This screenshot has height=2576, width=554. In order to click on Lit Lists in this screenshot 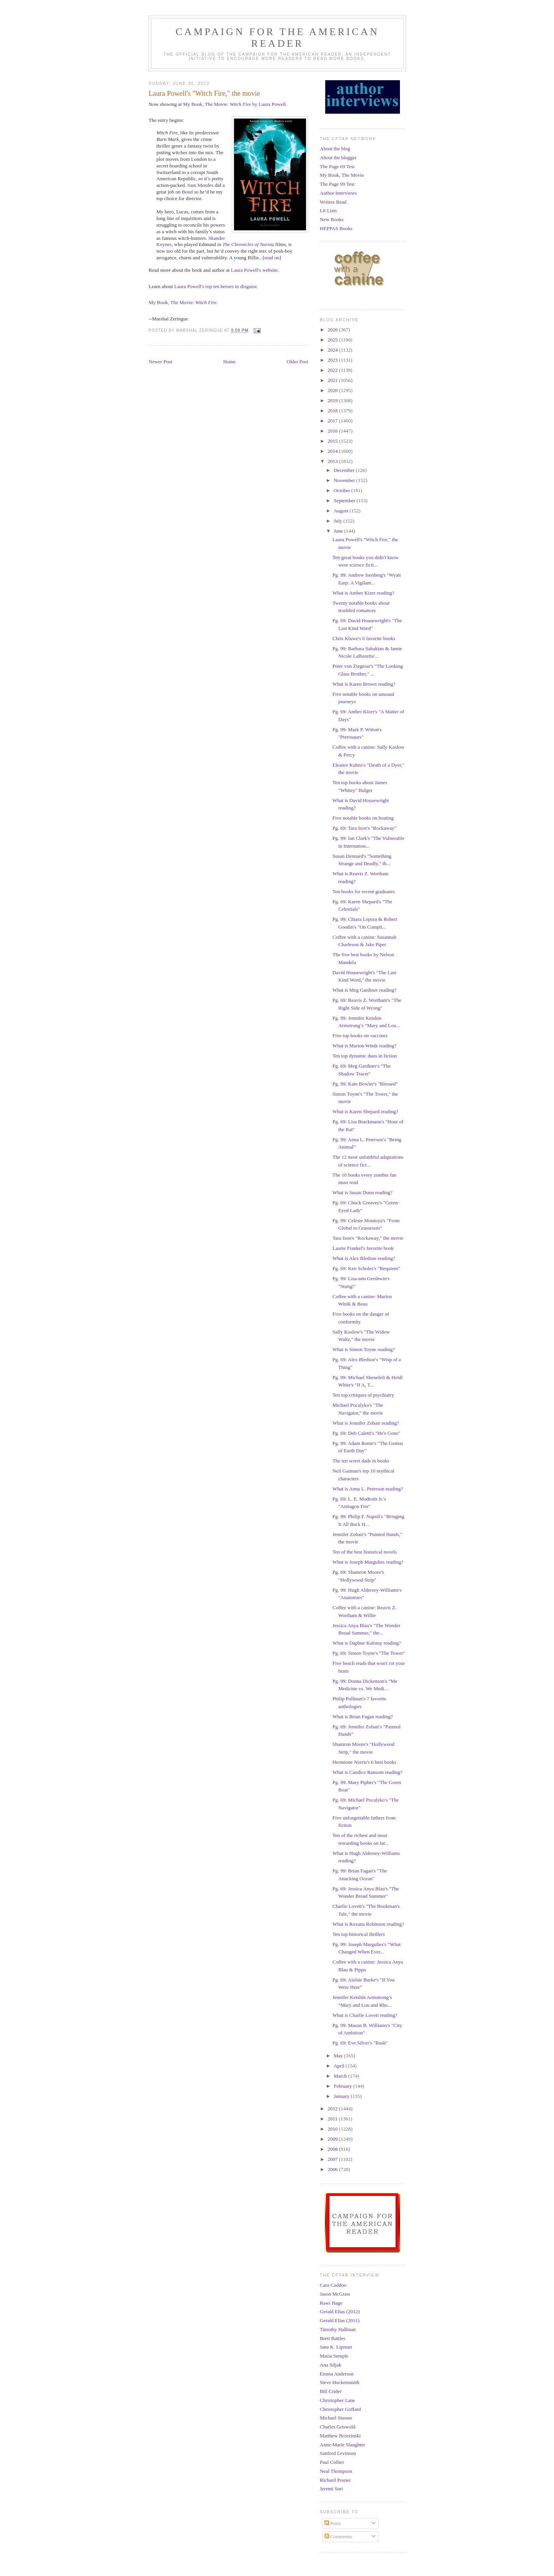, I will do `click(328, 210)`.